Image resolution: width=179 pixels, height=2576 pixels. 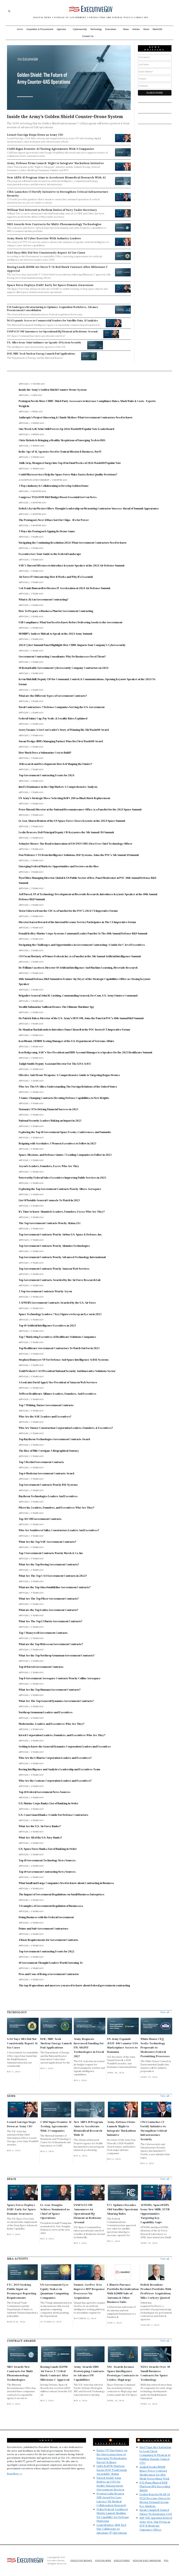 I want to click on Who Are Turner Construction Corporation Leaders, Founders, & Executives?, so click(x=66, y=1428).